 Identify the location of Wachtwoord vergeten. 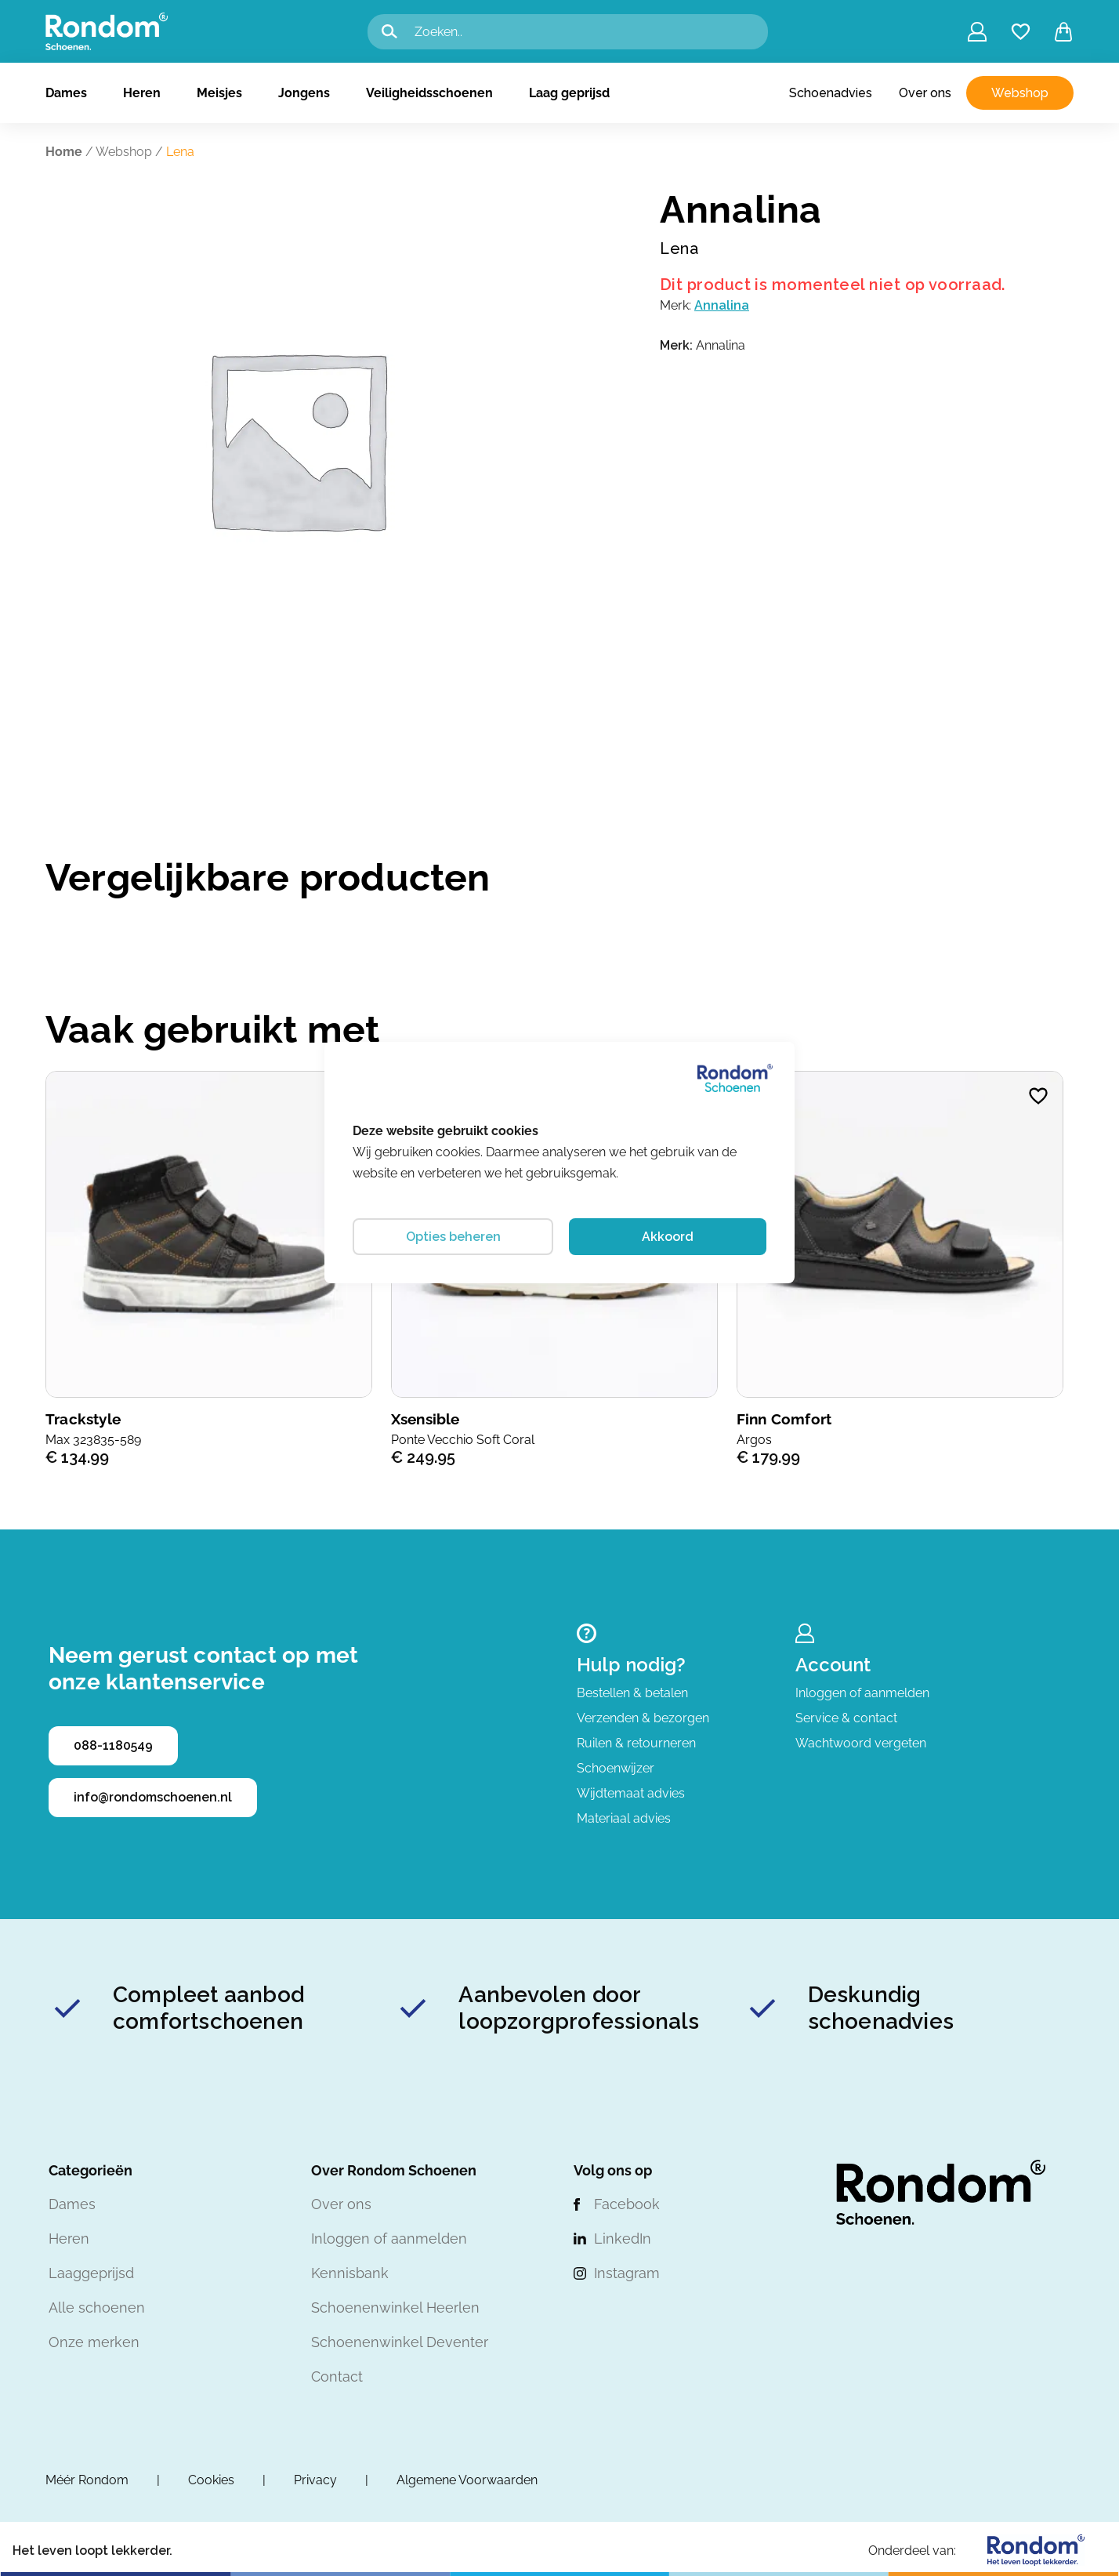
(860, 1743).